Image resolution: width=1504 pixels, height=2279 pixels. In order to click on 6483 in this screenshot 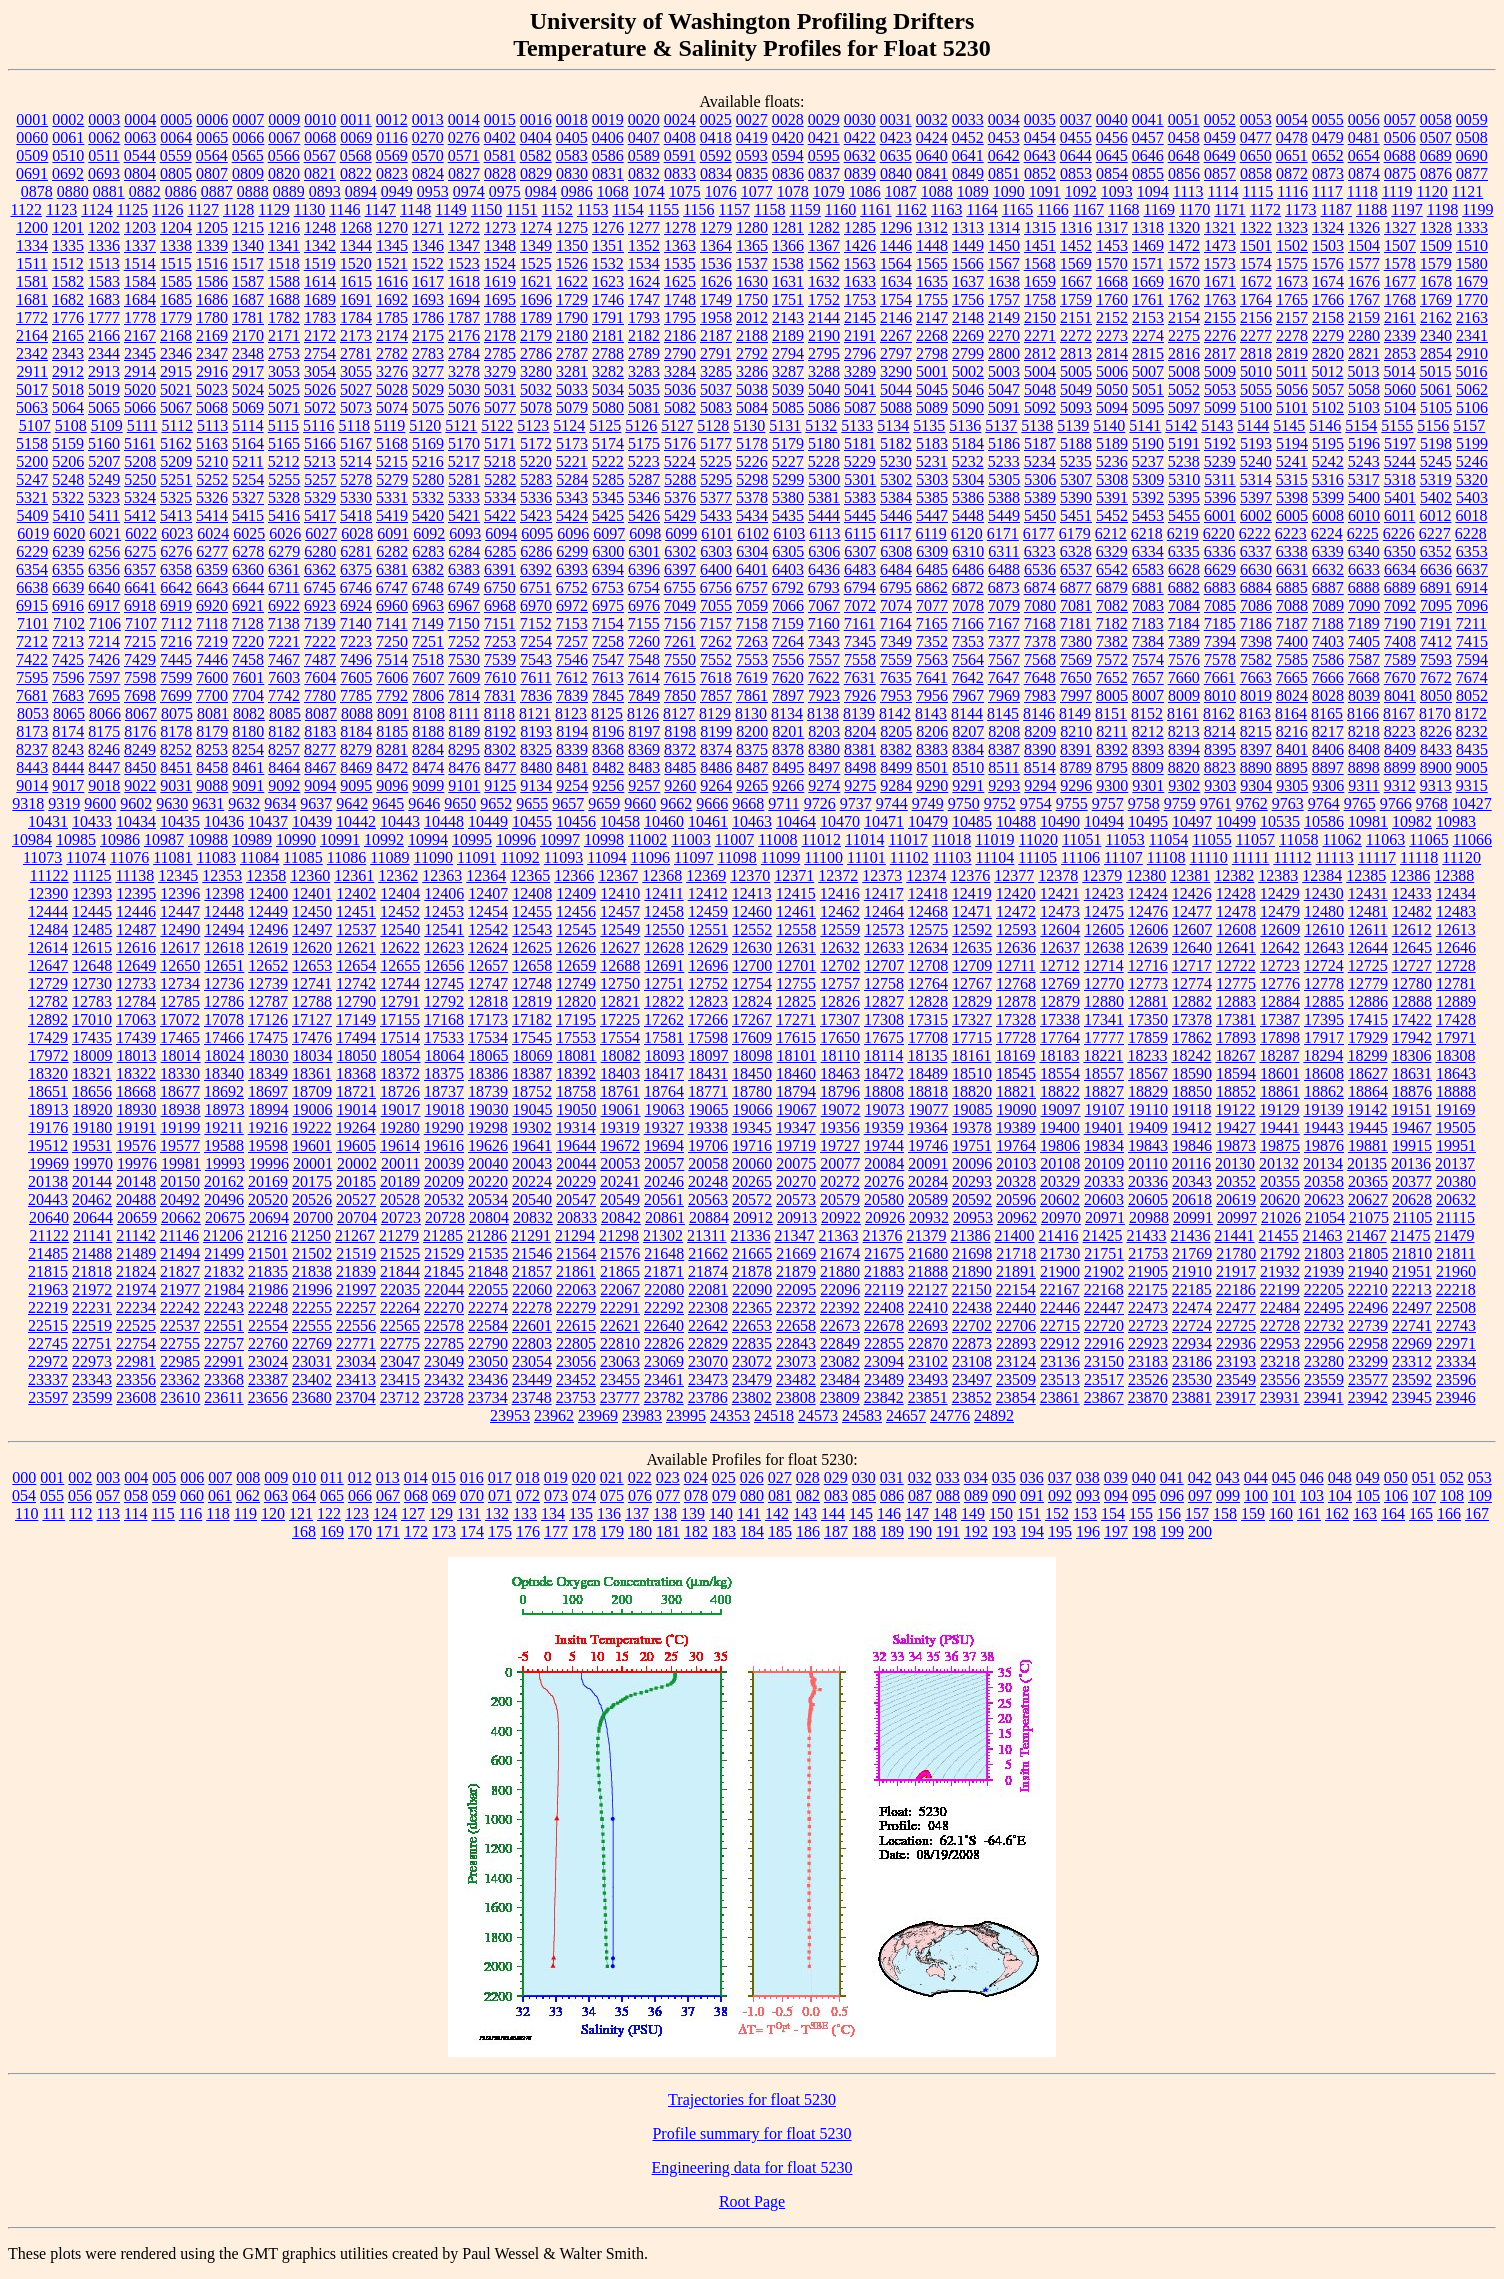, I will do `click(860, 569)`.